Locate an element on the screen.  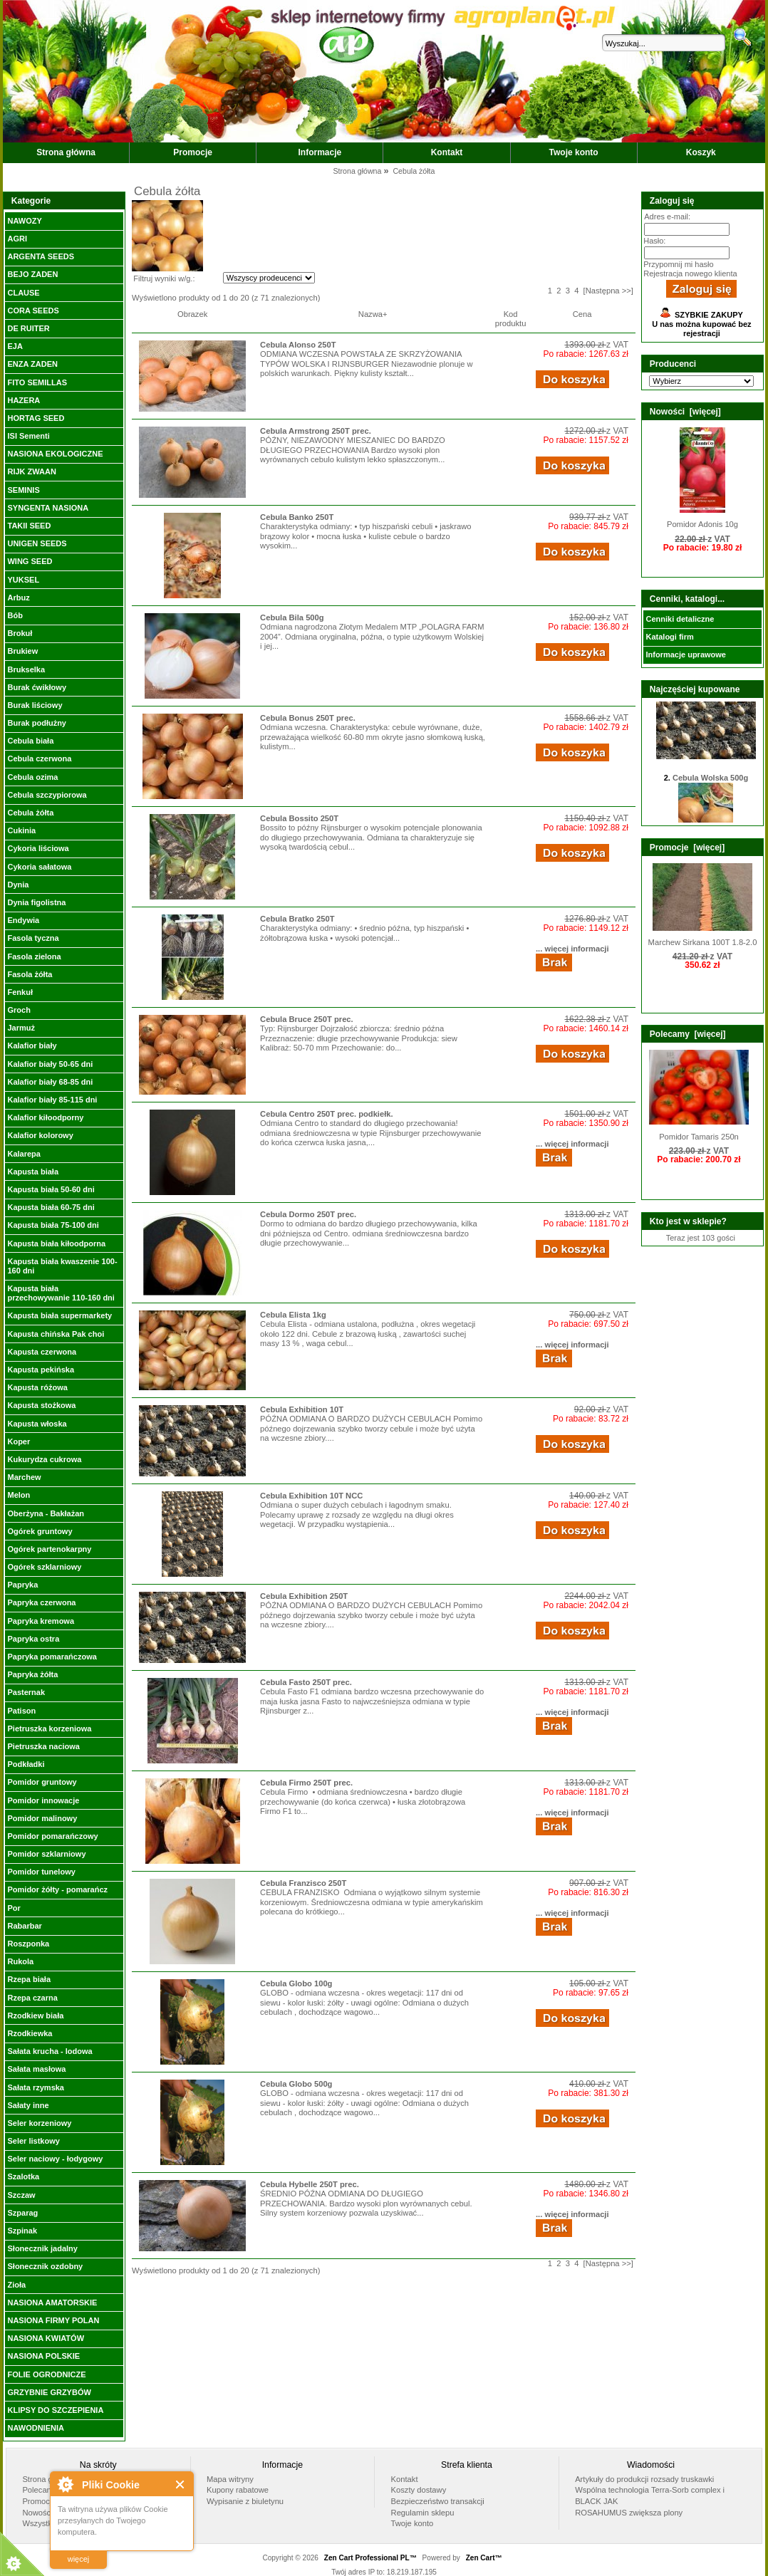
Słonecznik jadalny is located at coordinates (42, 2248).